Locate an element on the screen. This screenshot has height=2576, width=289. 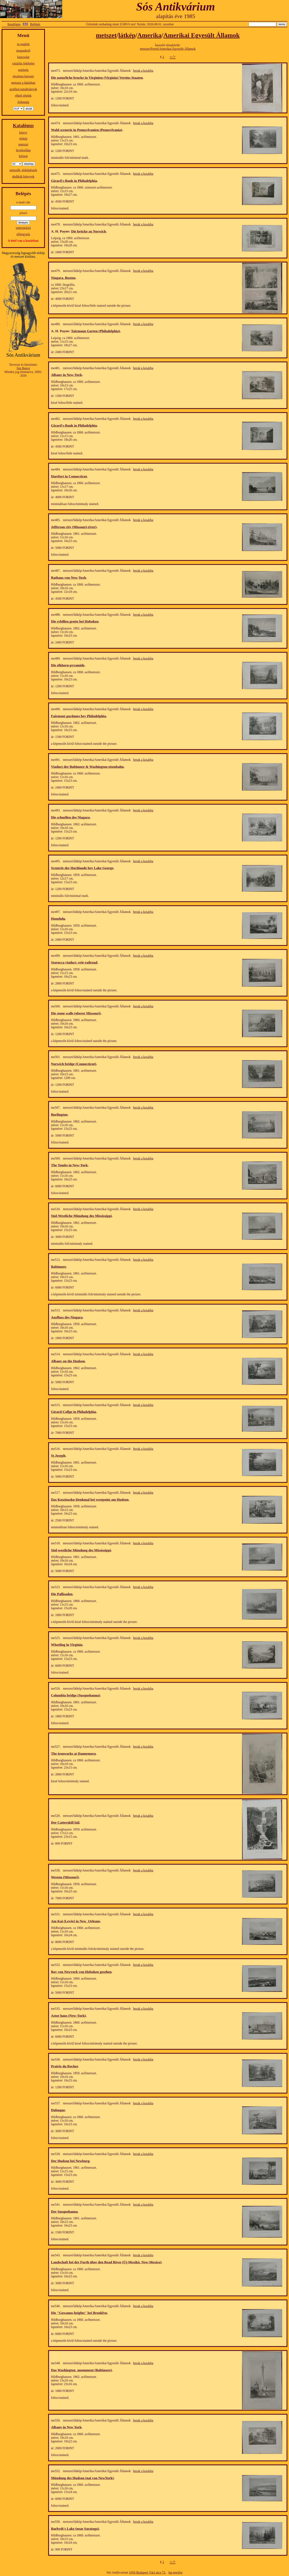
grafikai tanulmányok is located at coordinates (23, 89).